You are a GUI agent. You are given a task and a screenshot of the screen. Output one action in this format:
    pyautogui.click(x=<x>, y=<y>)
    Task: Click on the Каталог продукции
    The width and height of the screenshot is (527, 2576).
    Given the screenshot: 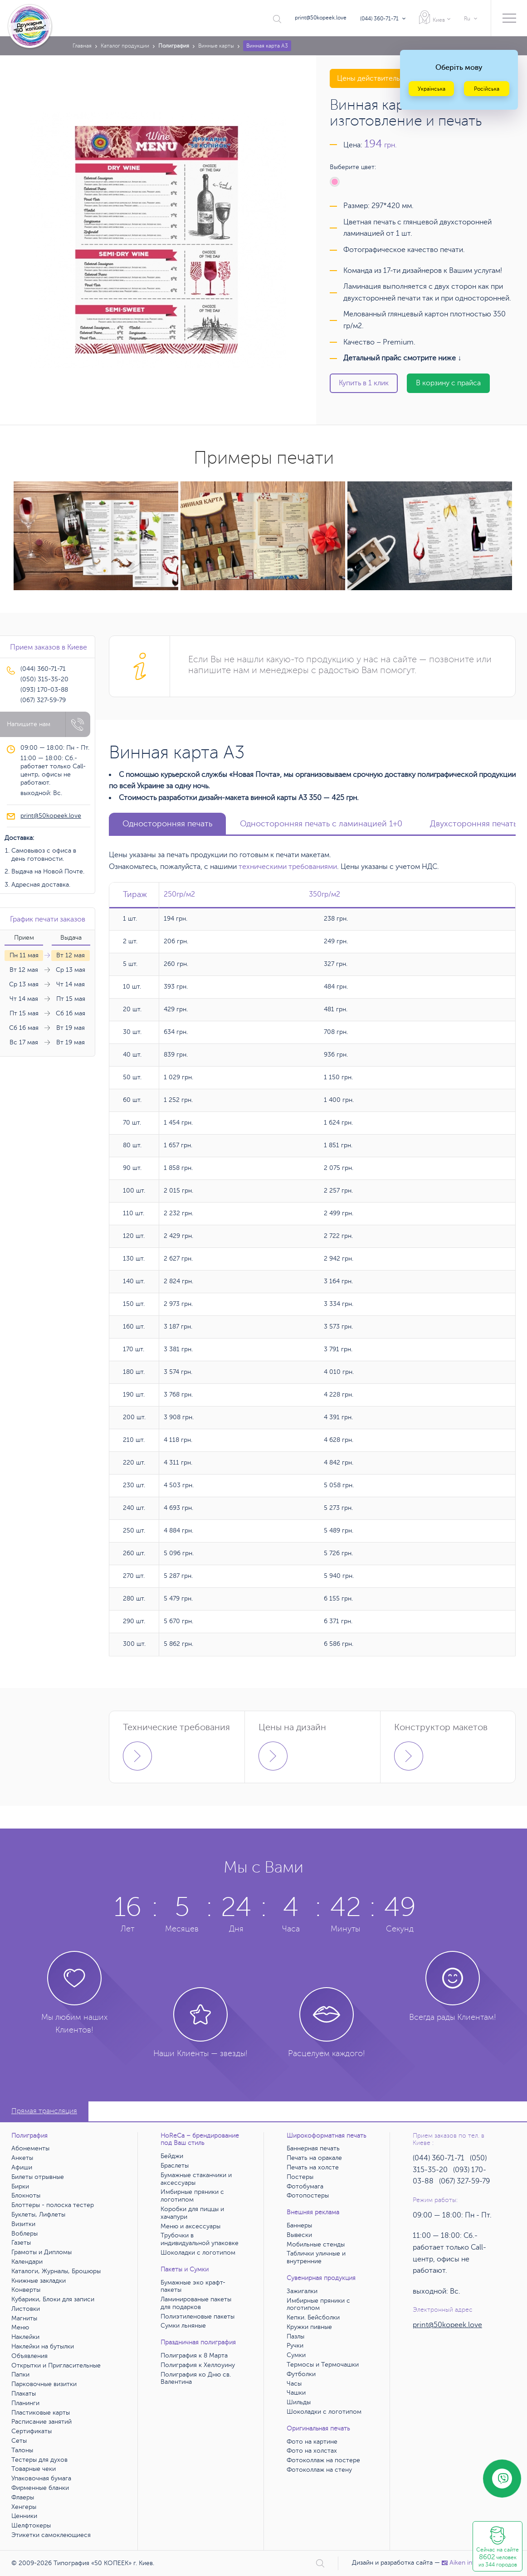 What is the action you would take?
    pyautogui.click(x=125, y=46)
    